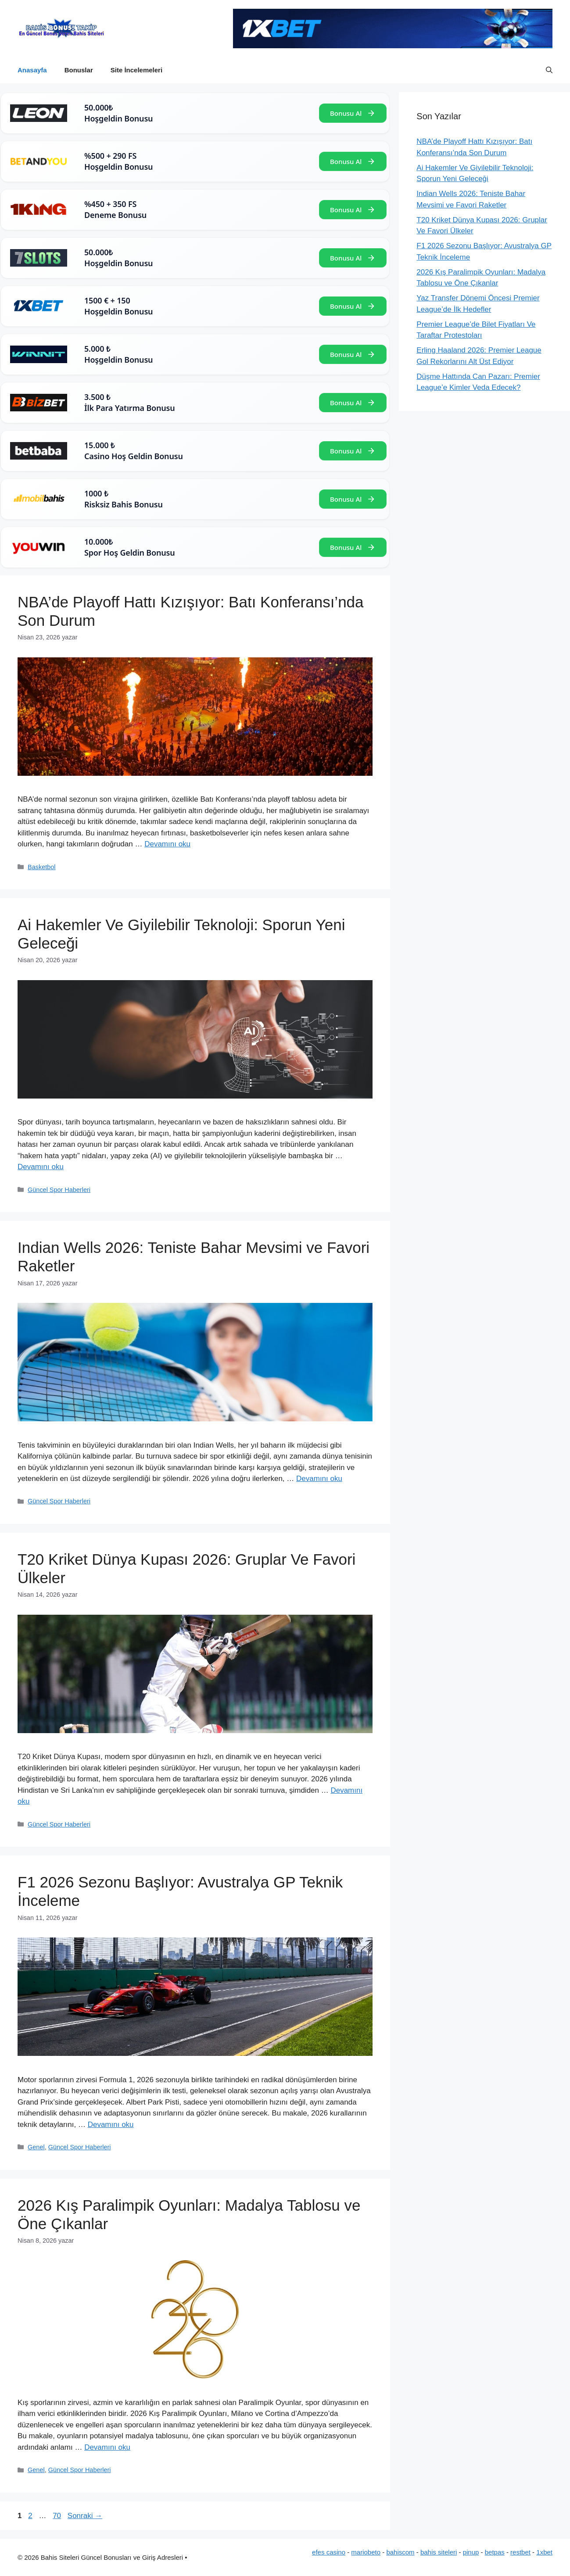 This screenshot has width=570, height=2576. Describe the element at coordinates (41, 867) in the screenshot. I see `Basketbol` at that location.